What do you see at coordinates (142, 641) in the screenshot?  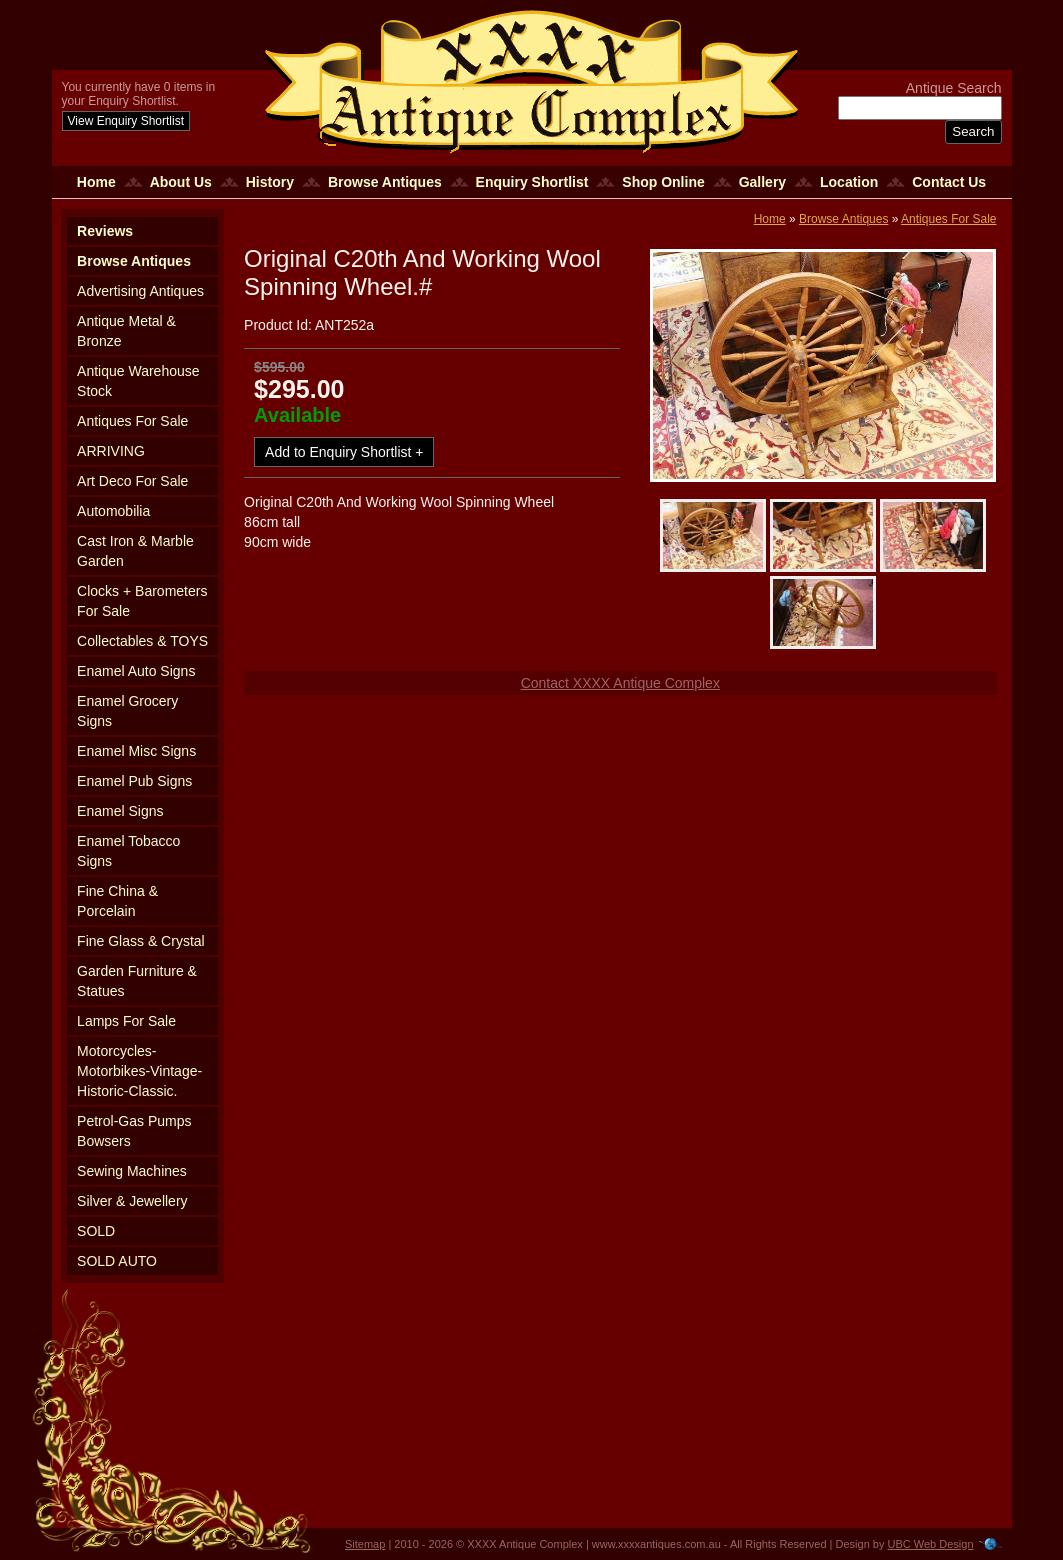 I see `Collectables & TOYS` at bounding box center [142, 641].